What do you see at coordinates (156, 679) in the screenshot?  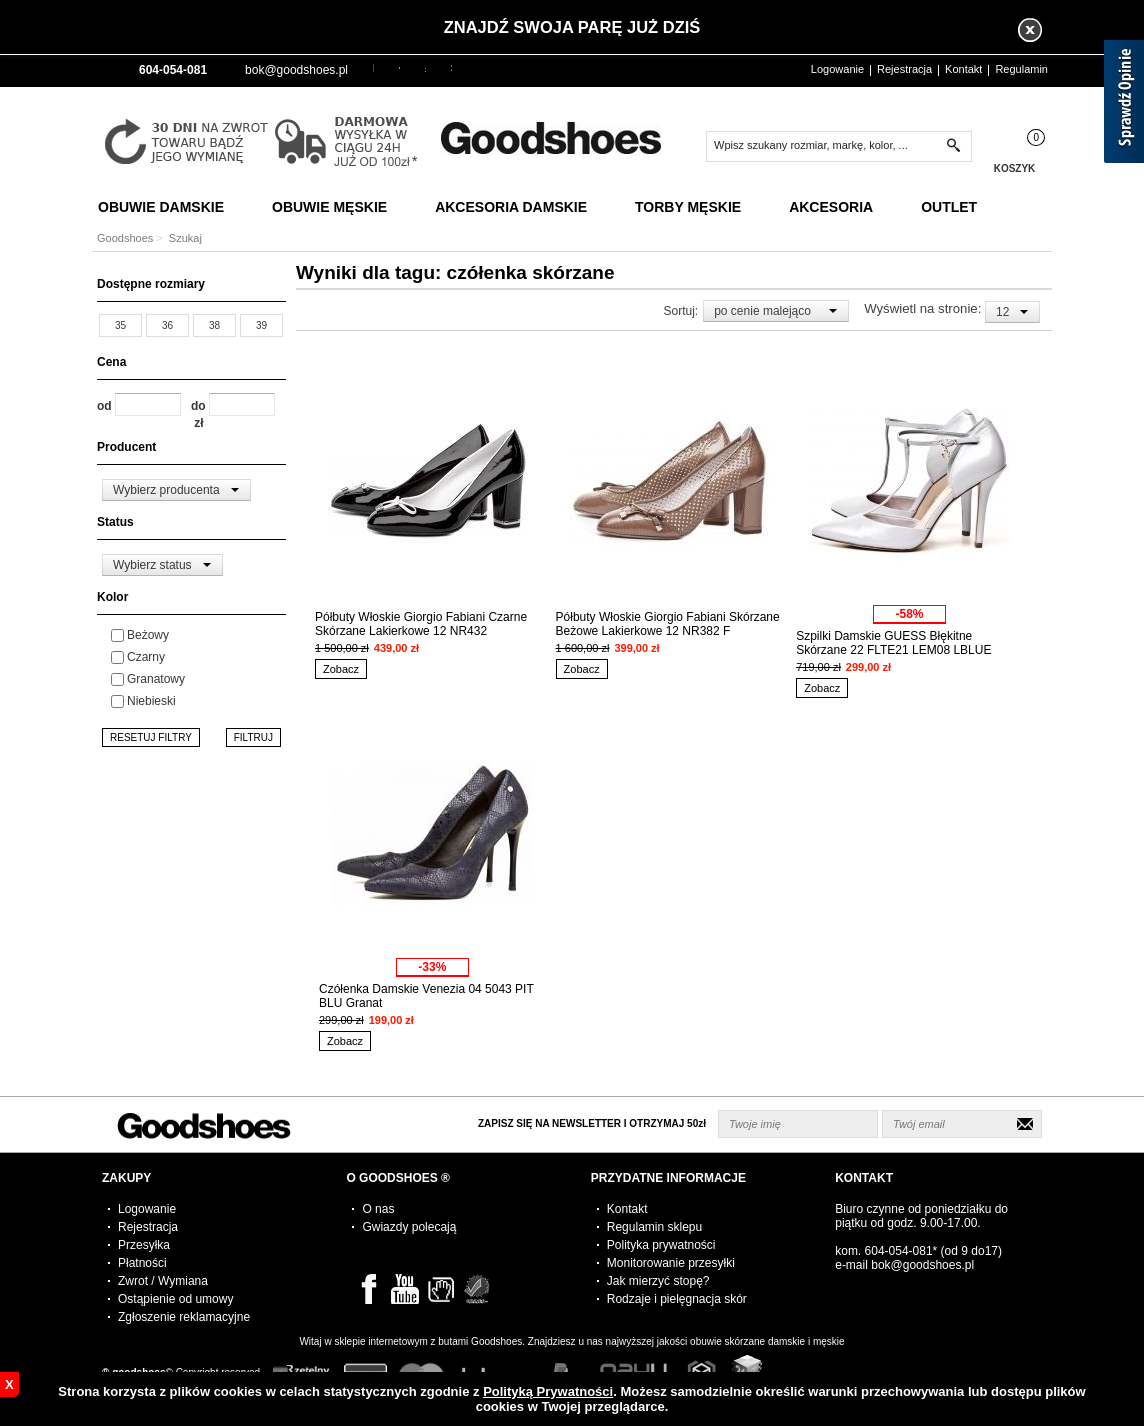 I see `Granatowy` at bounding box center [156, 679].